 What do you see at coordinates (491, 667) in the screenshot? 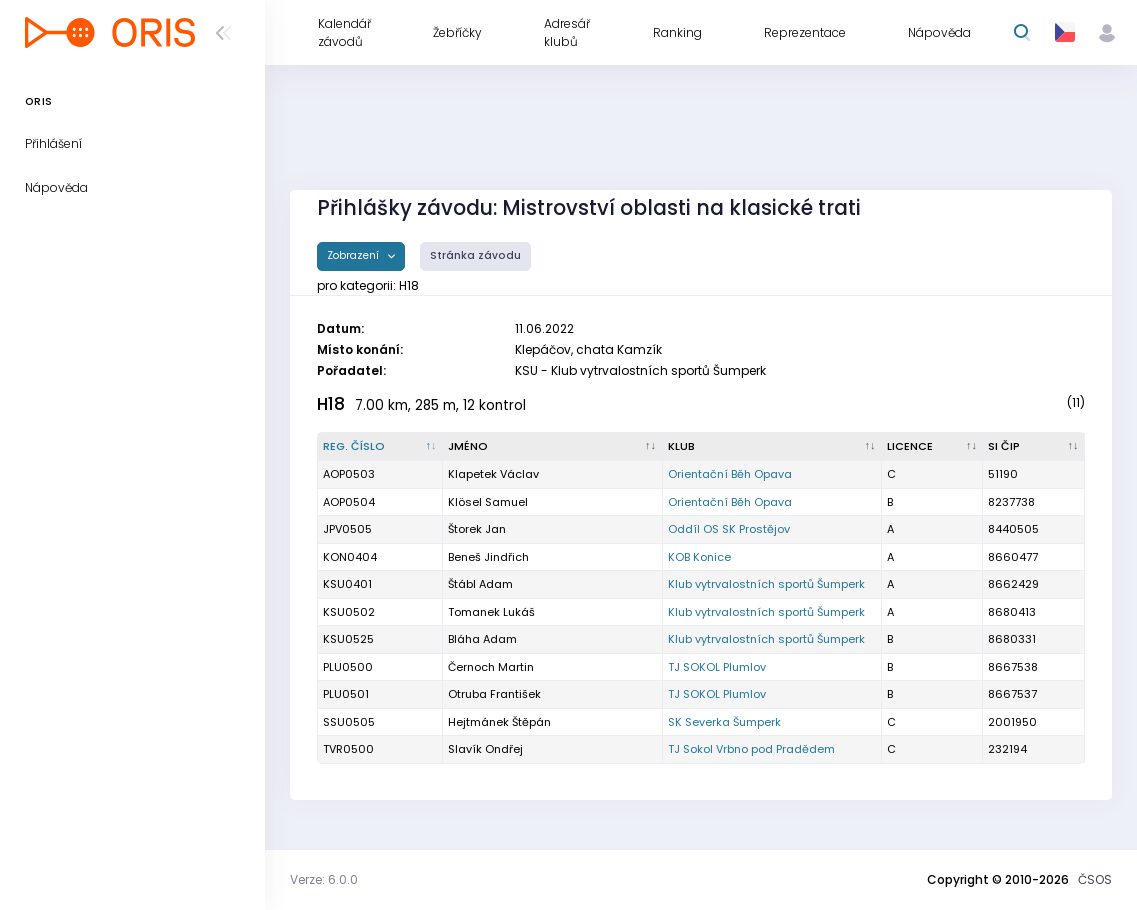
I see `Černoch Martin` at bounding box center [491, 667].